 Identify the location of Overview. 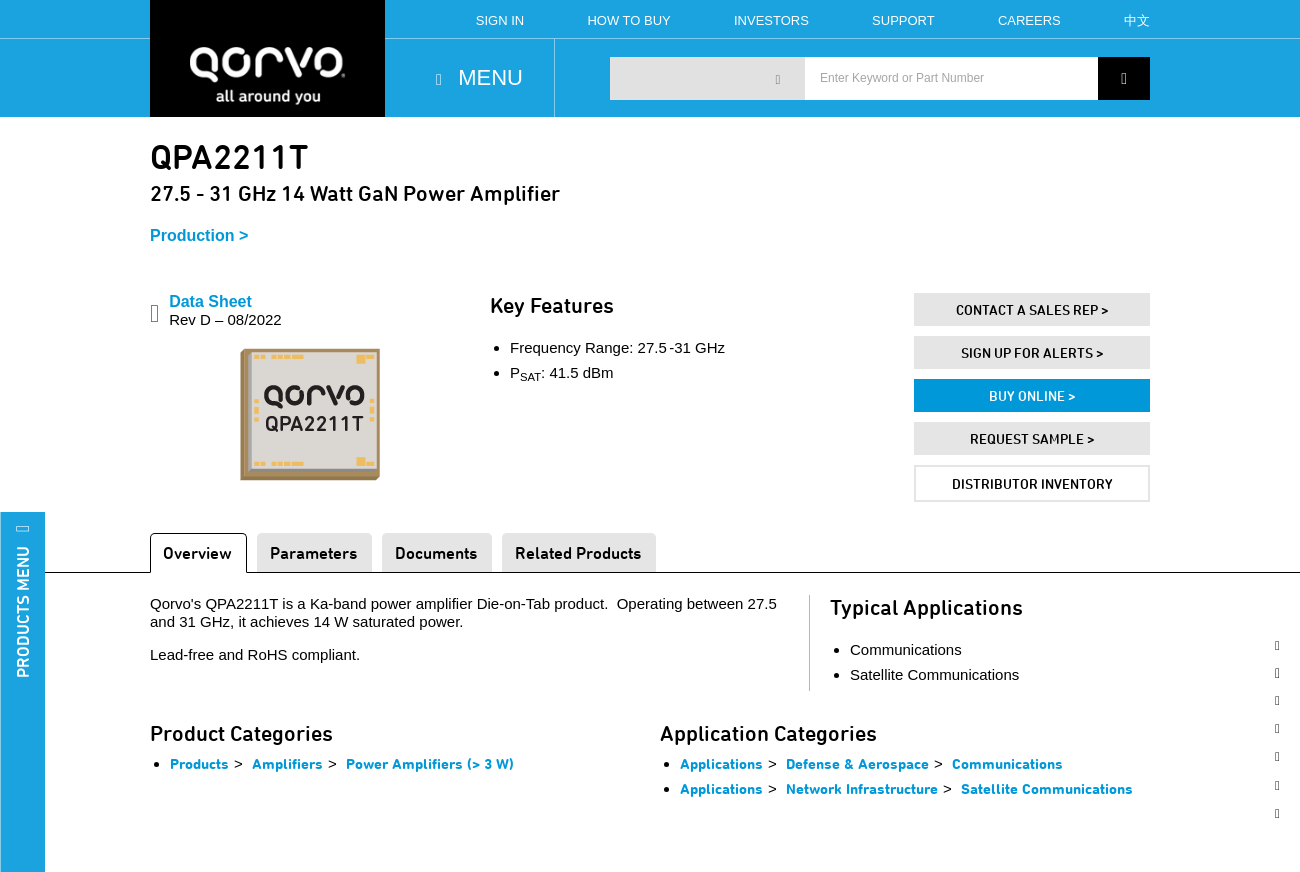
(197, 552).